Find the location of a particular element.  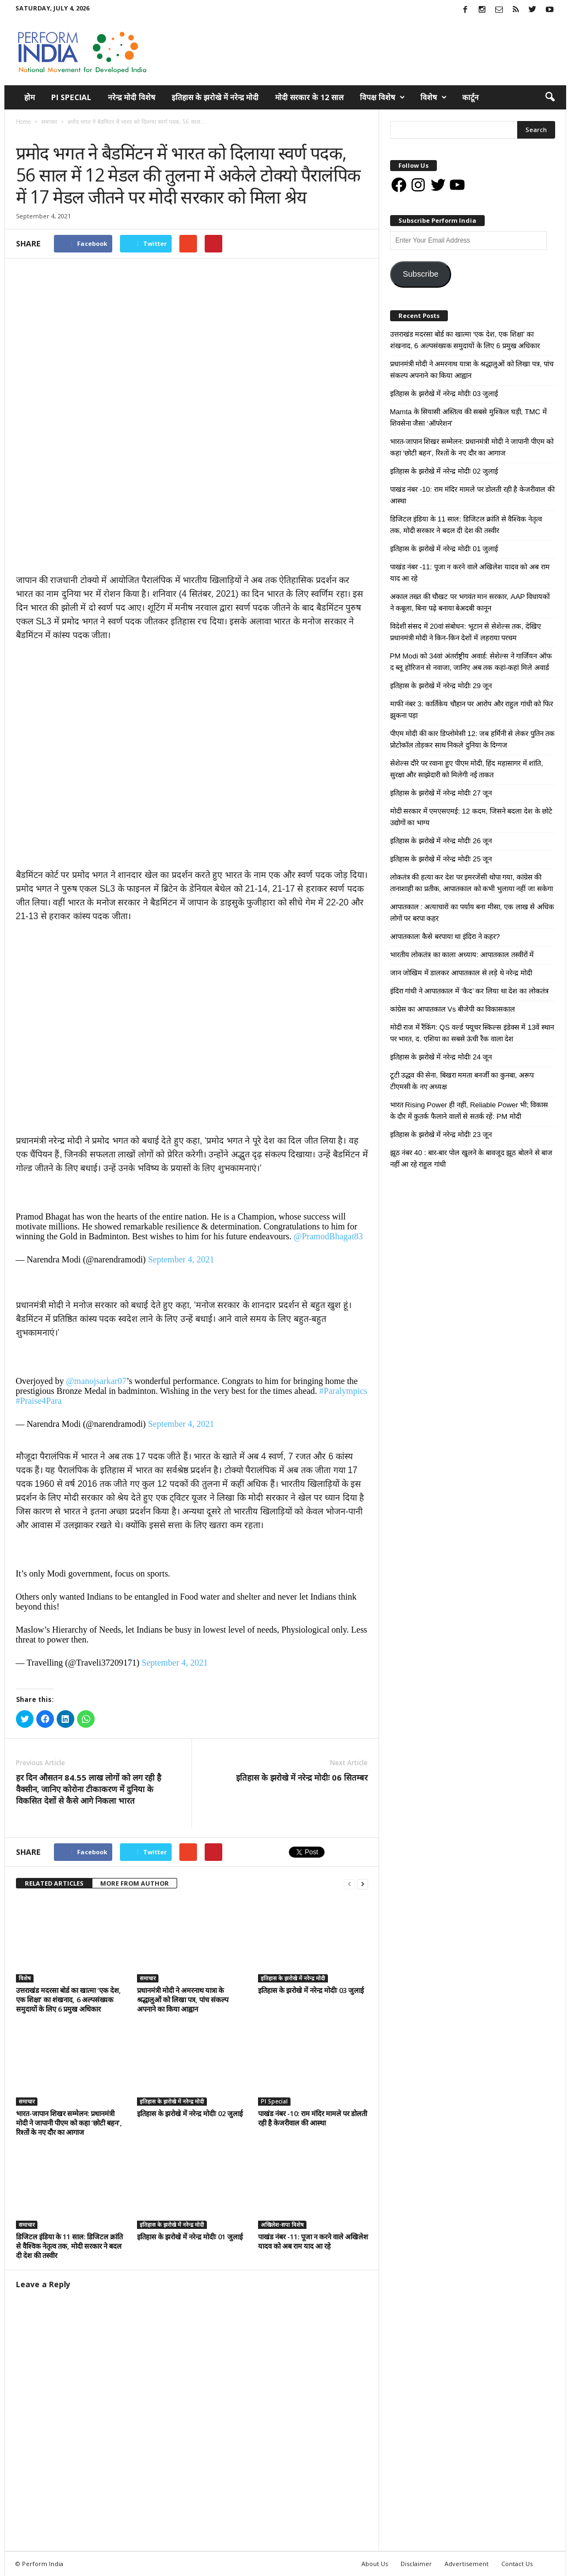

उत्तराखंड मदरसा बोर्ड का खात्मा ‘एक देश, एक शिक्षा’ का शंखनाद, 6 अल्पसंख्यक समुदायों के लिए 6 प्रमुख अधिकार is located at coordinates (68, 1999).